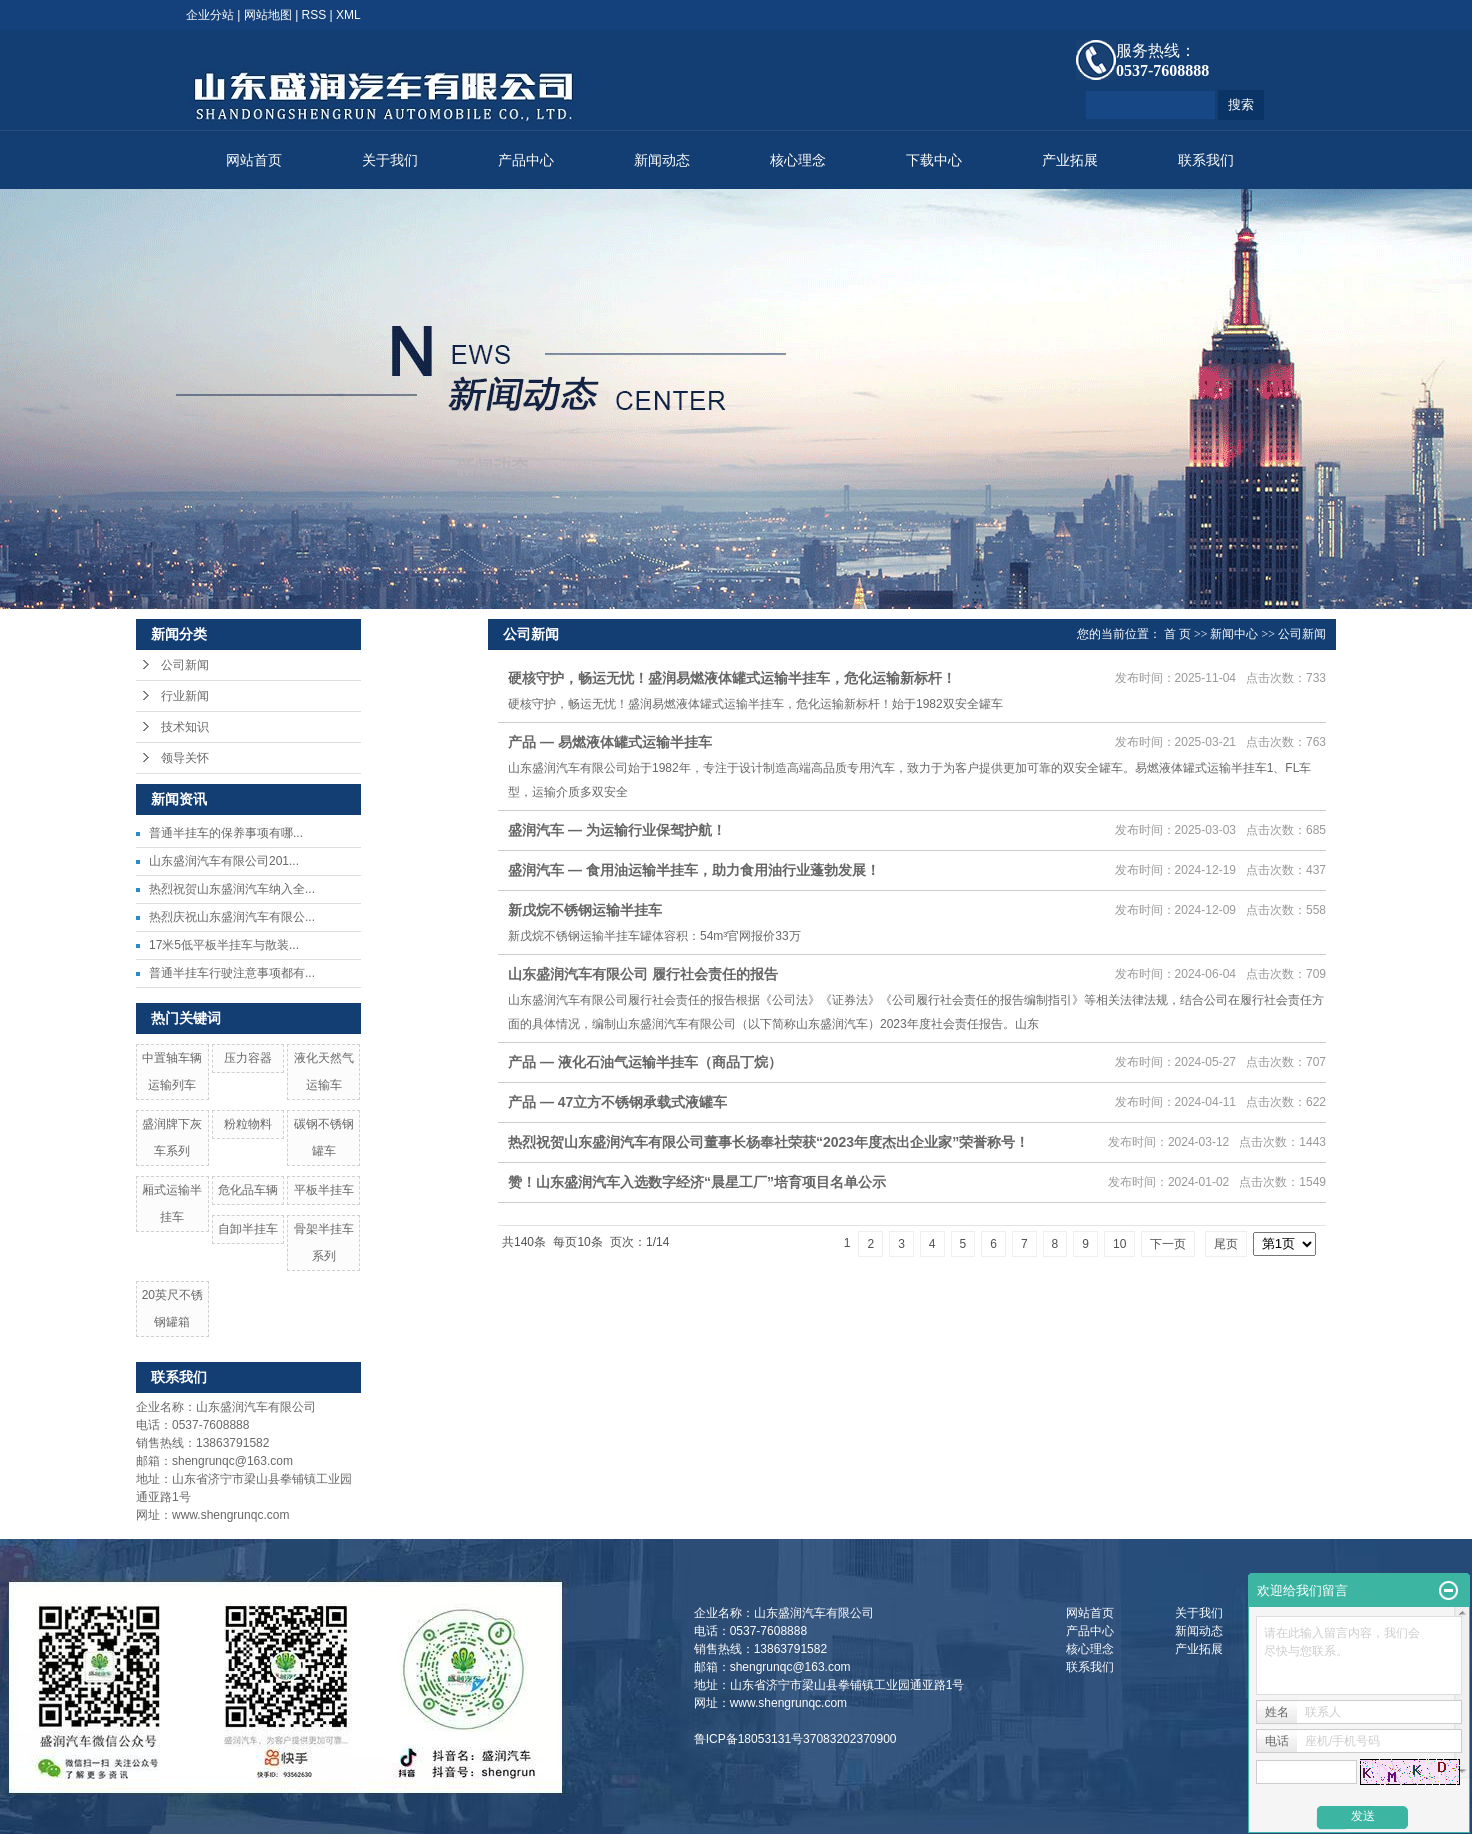  I want to click on 危化品车辆, so click(248, 1190).